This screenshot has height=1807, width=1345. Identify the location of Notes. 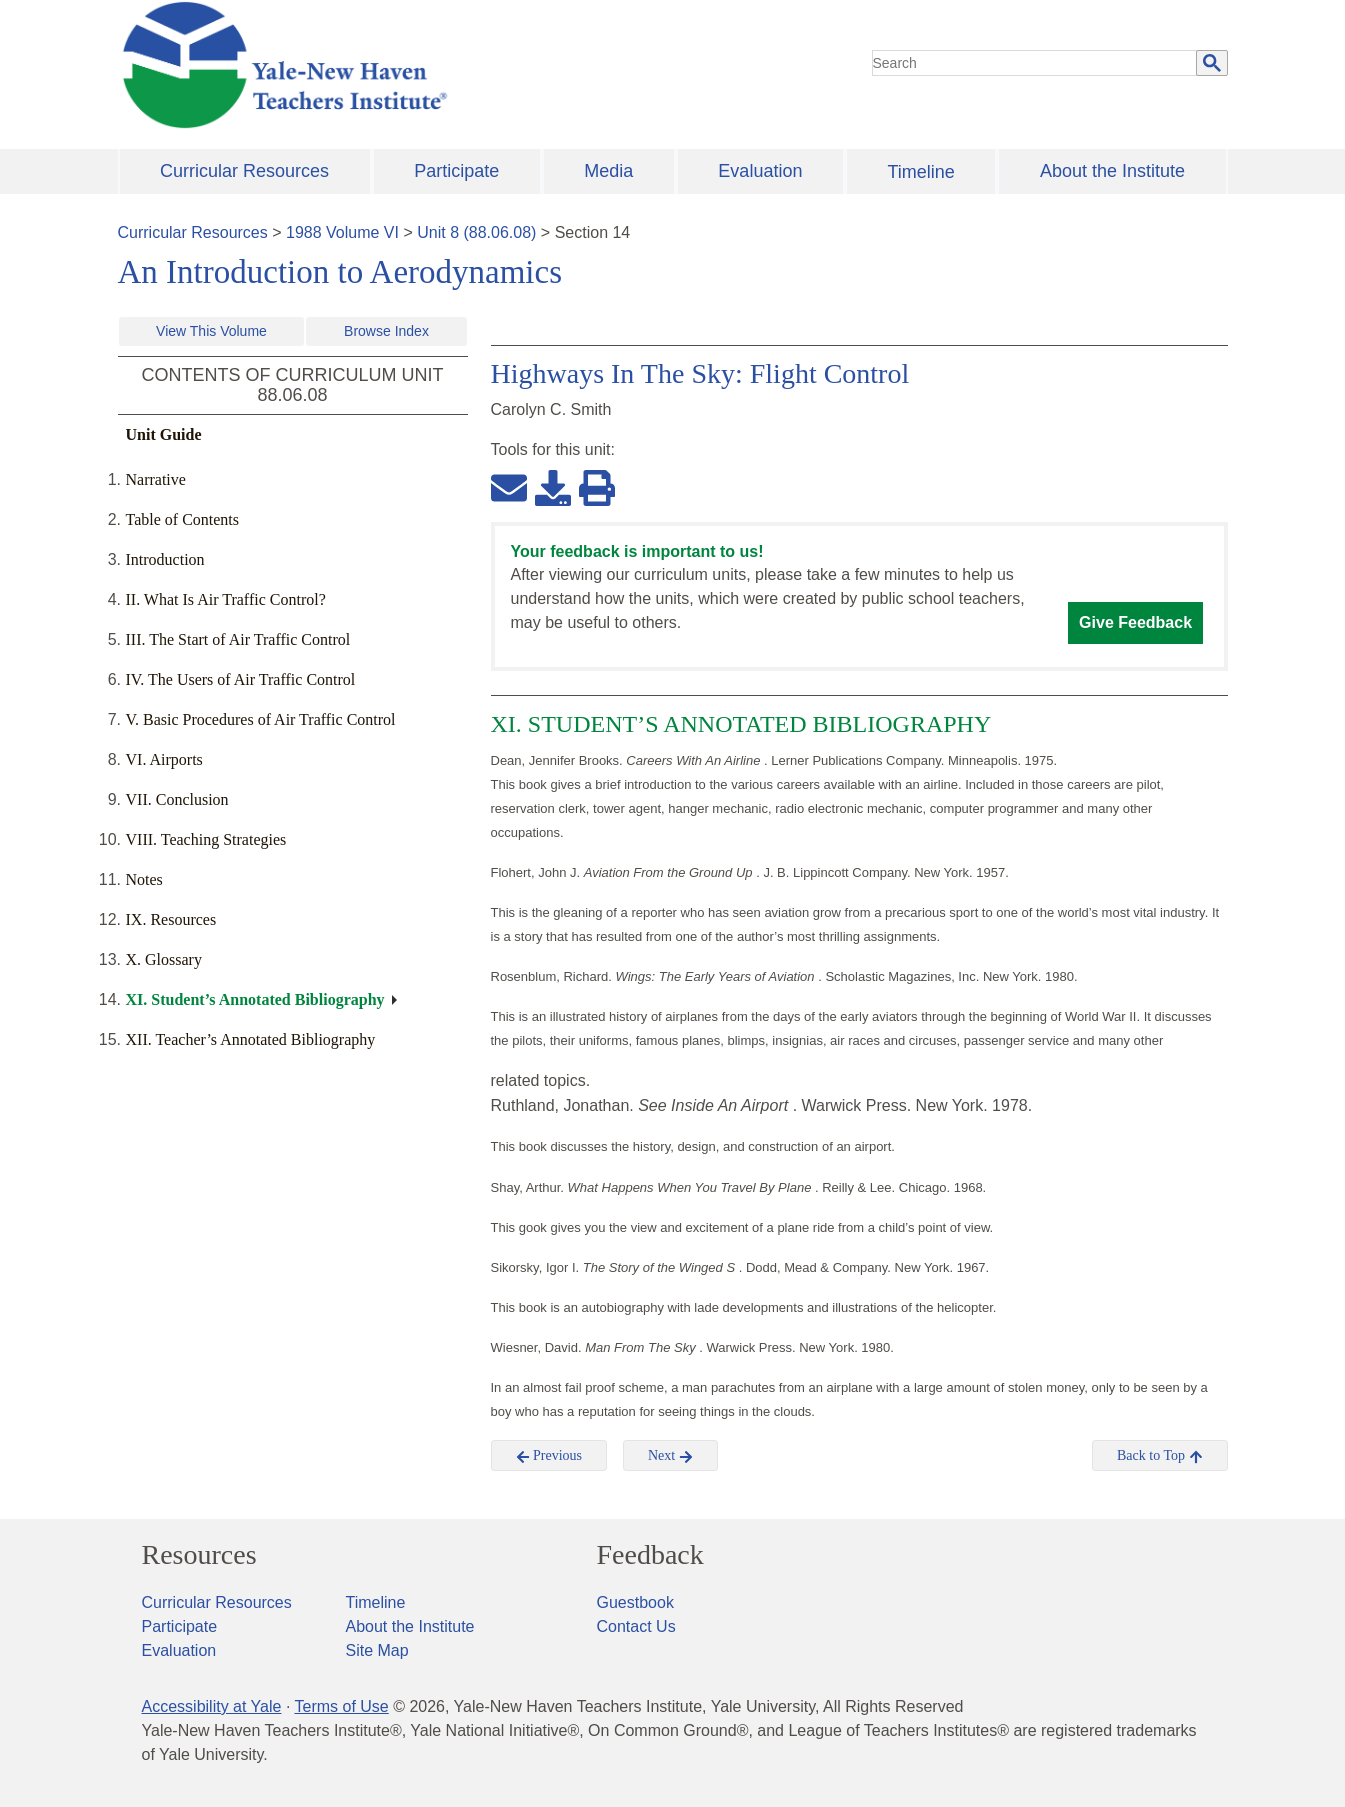
(144, 879).